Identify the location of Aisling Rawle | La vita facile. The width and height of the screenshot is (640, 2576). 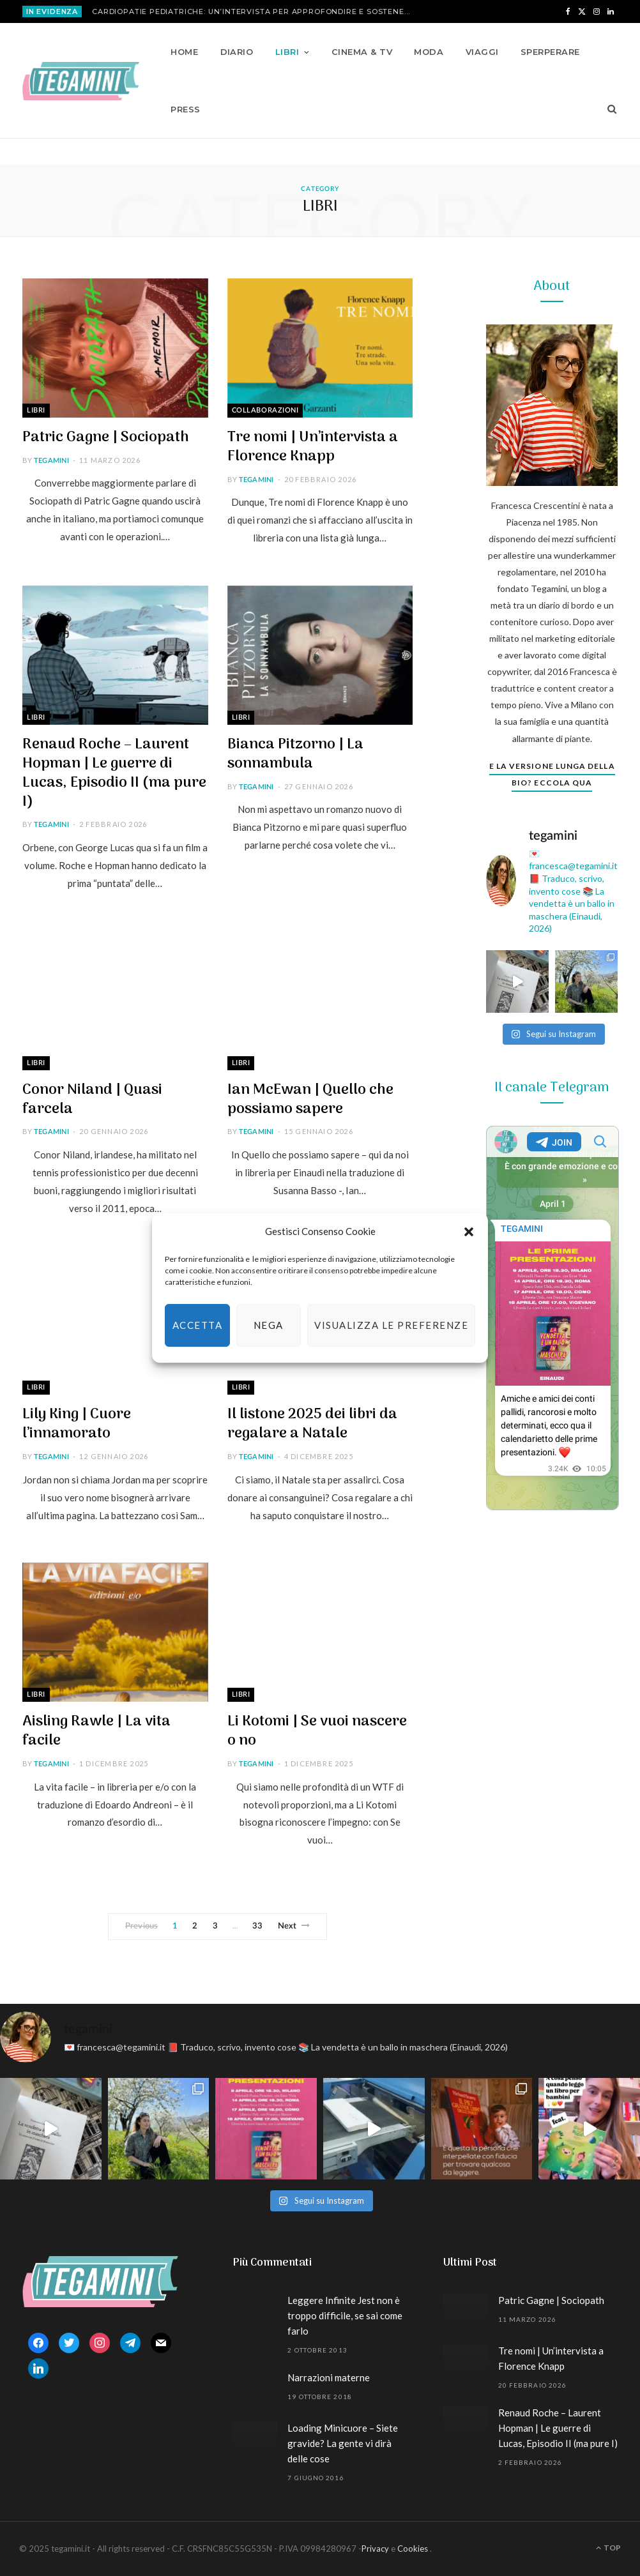
(96, 1731).